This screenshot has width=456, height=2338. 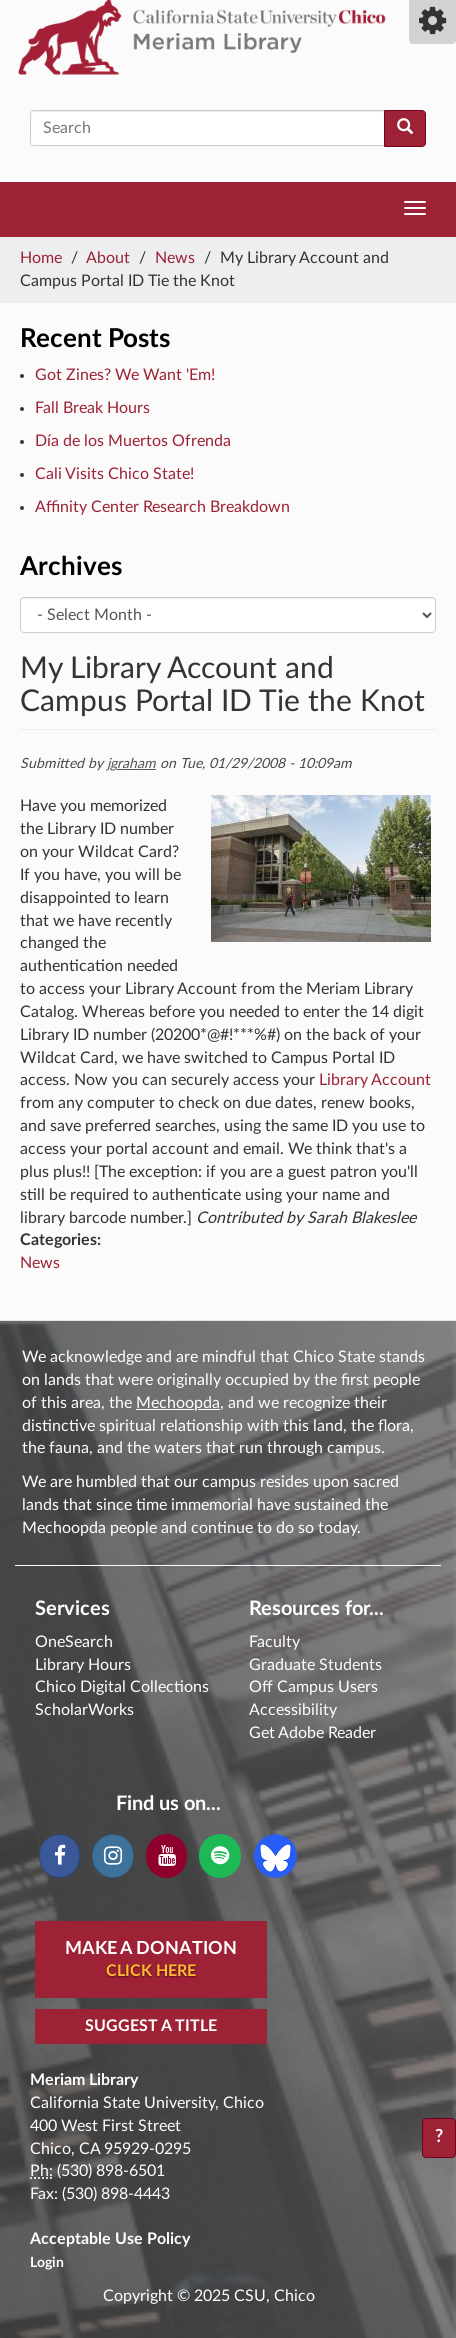 What do you see at coordinates (175, 258) in the screenshot?
I see `News` at bounding box center [175, 258].